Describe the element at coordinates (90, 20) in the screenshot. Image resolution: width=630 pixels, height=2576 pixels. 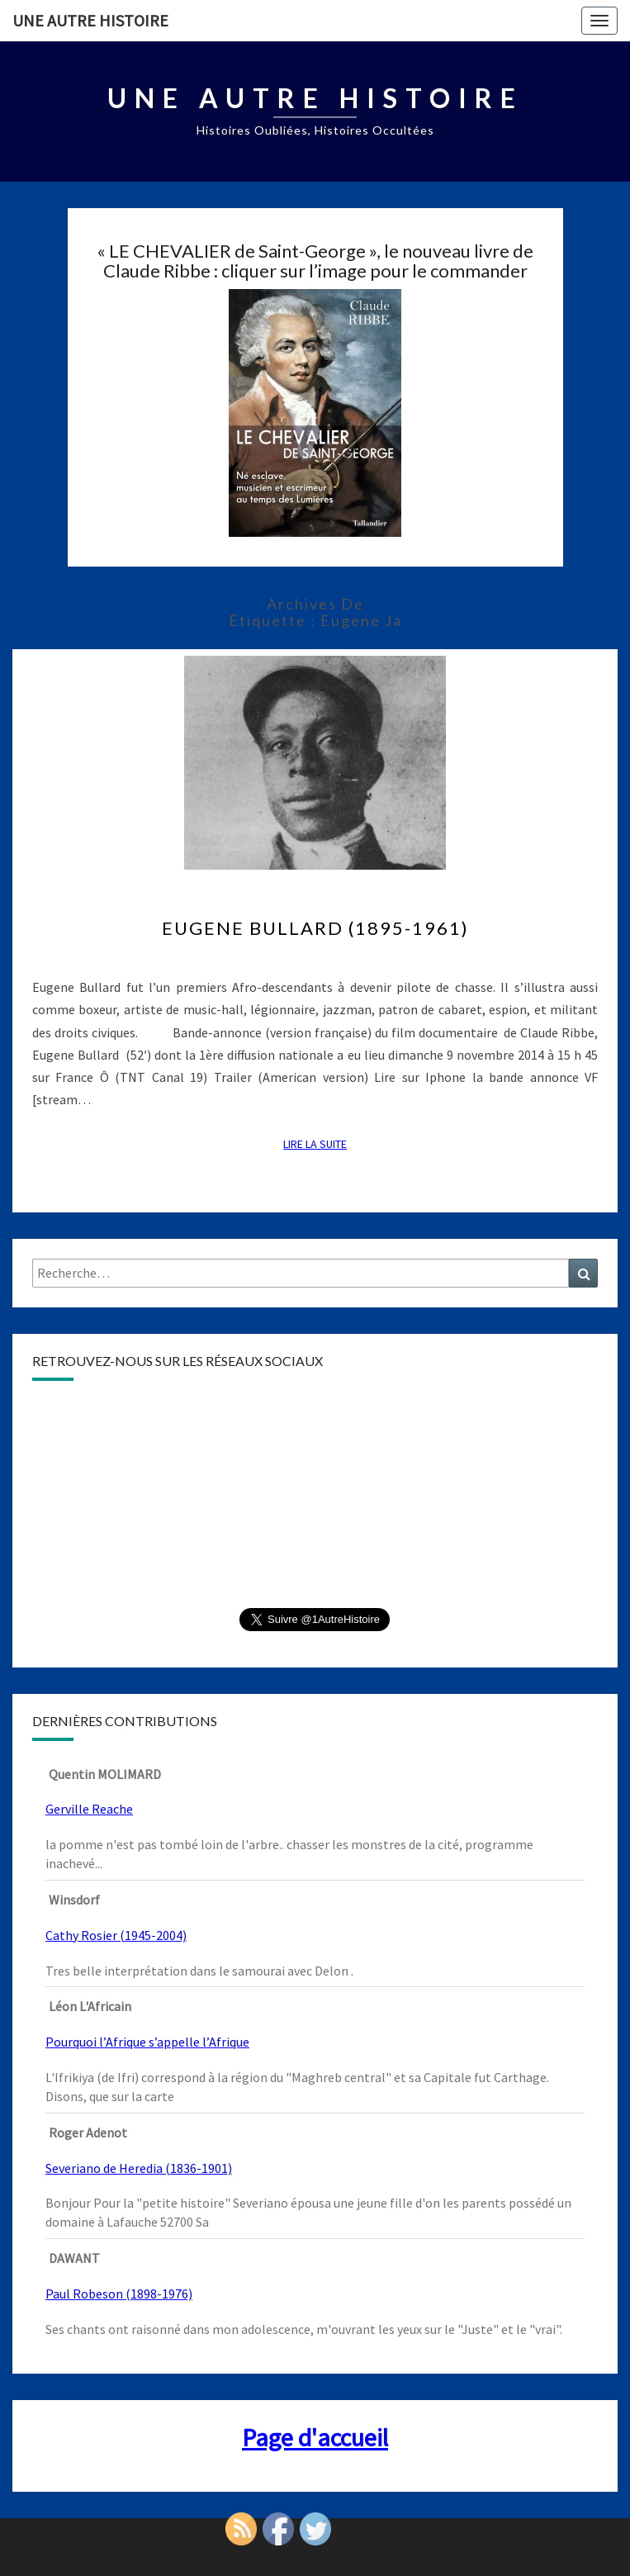
I see `Une autre histoire` at that location.